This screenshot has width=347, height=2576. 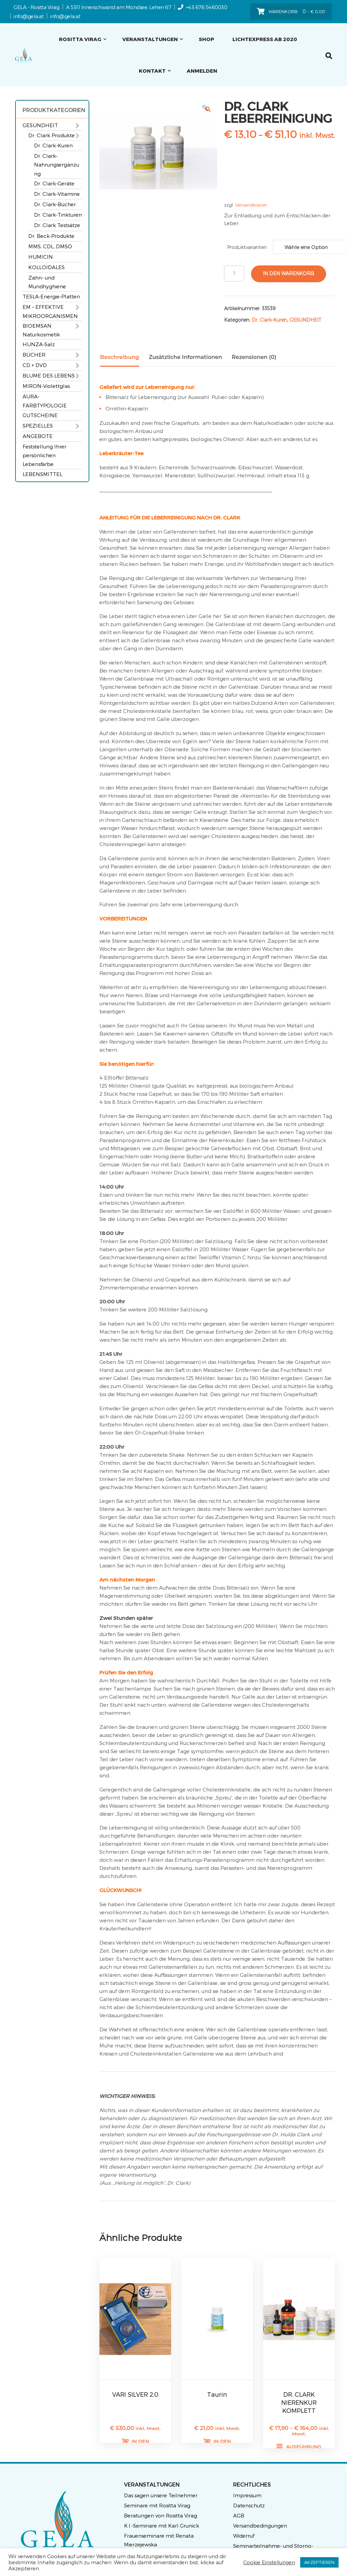 I want to click on Dr. Clark-Kuren, so click(x=53, y=145).